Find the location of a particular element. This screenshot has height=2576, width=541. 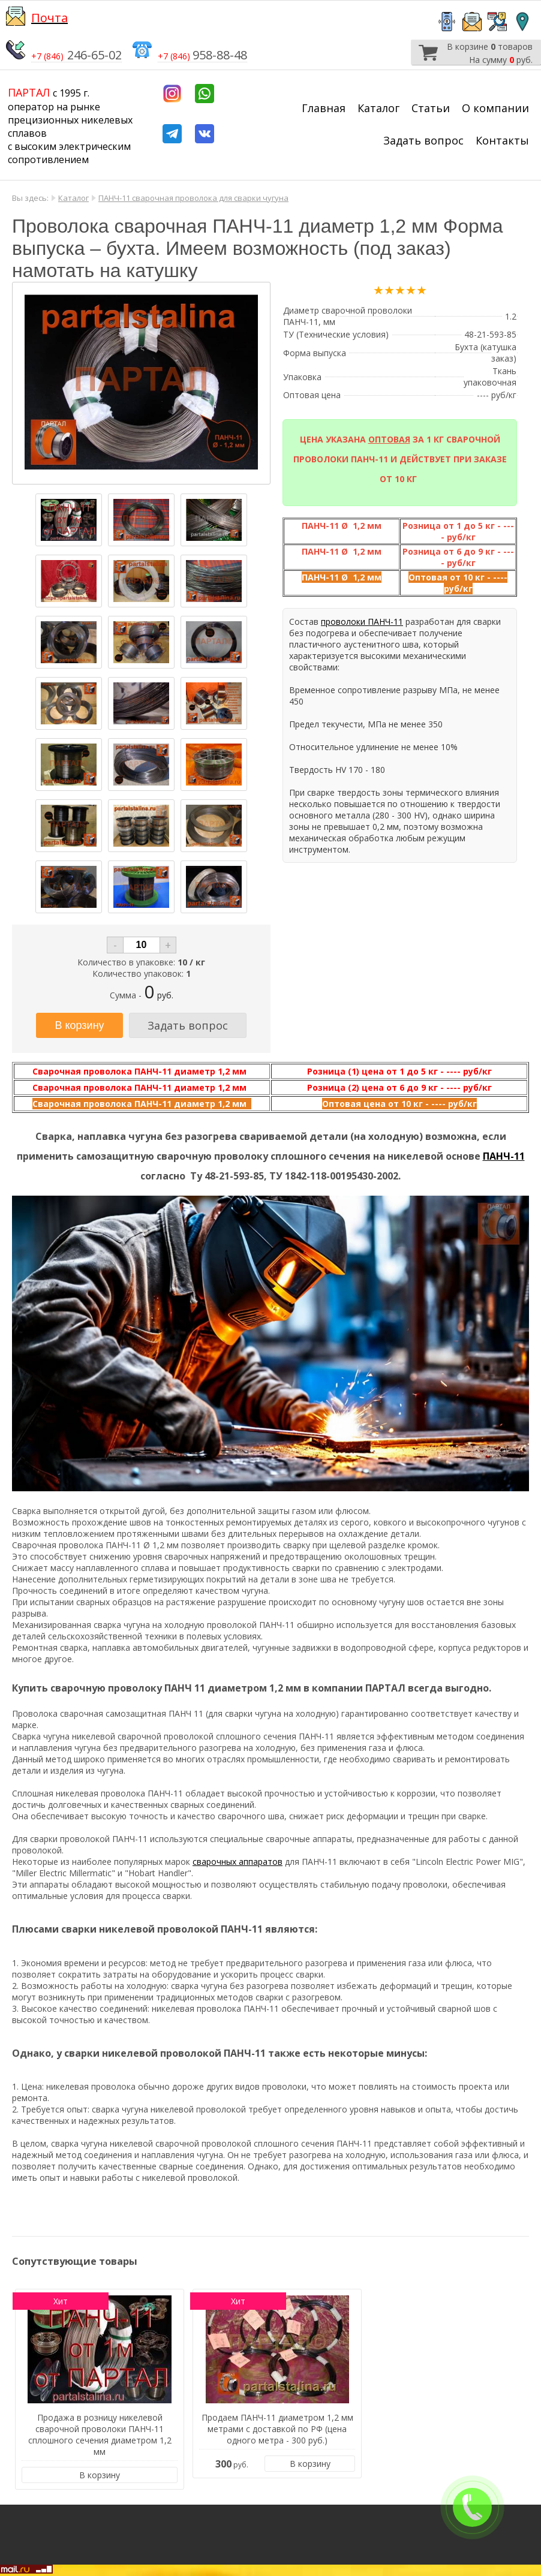

ПАНЧ-11 is located at coordinates (504, 1156).